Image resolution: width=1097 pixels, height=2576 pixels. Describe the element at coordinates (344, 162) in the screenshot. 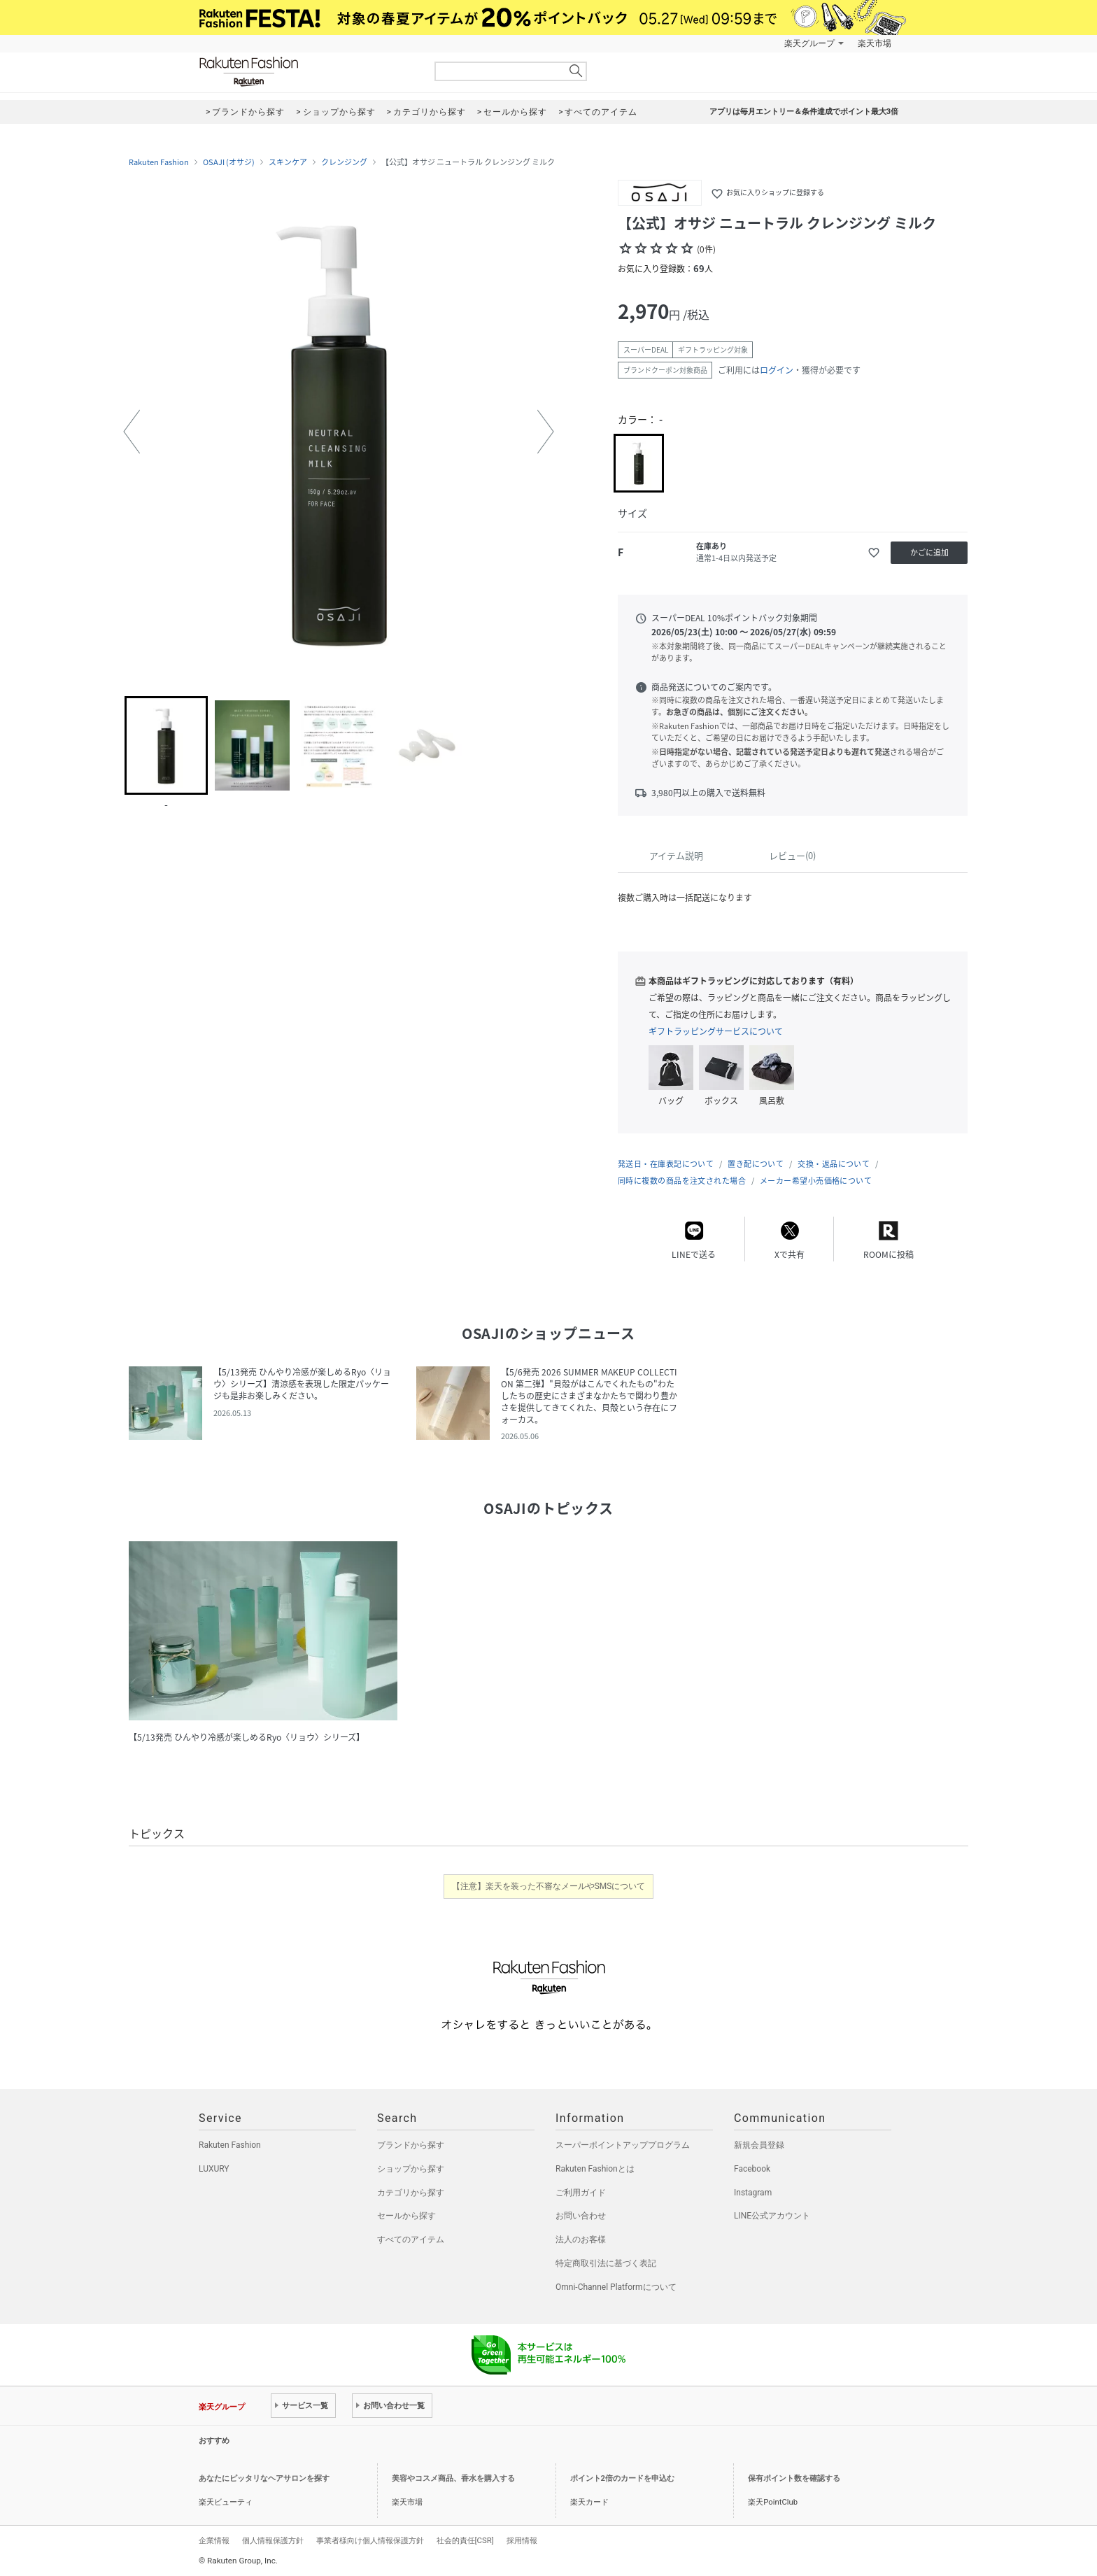

I see `クレンジング` at that location.